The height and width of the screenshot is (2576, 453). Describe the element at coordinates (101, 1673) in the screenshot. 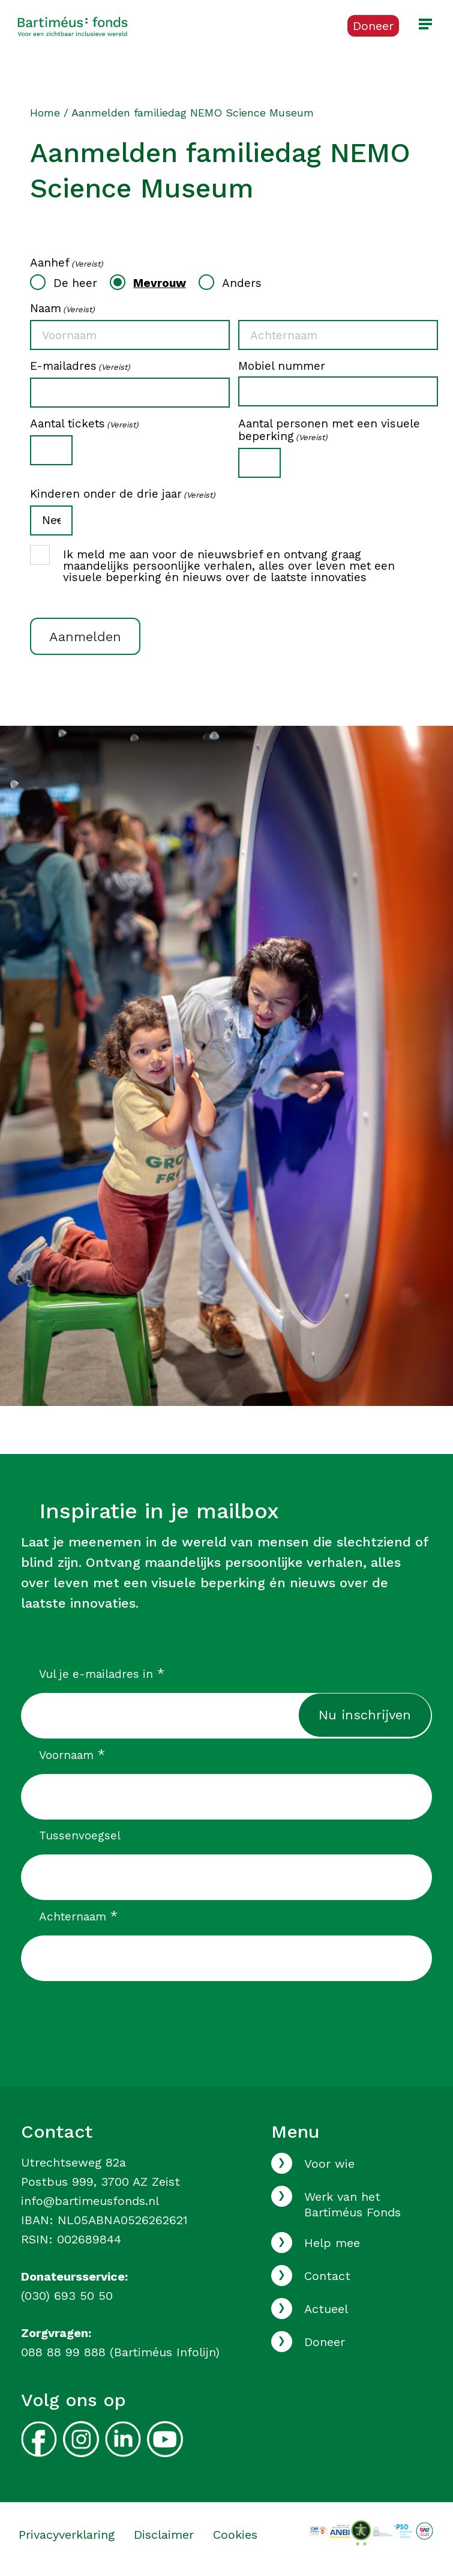

I see `Vul je e-mailadres in` at that location.